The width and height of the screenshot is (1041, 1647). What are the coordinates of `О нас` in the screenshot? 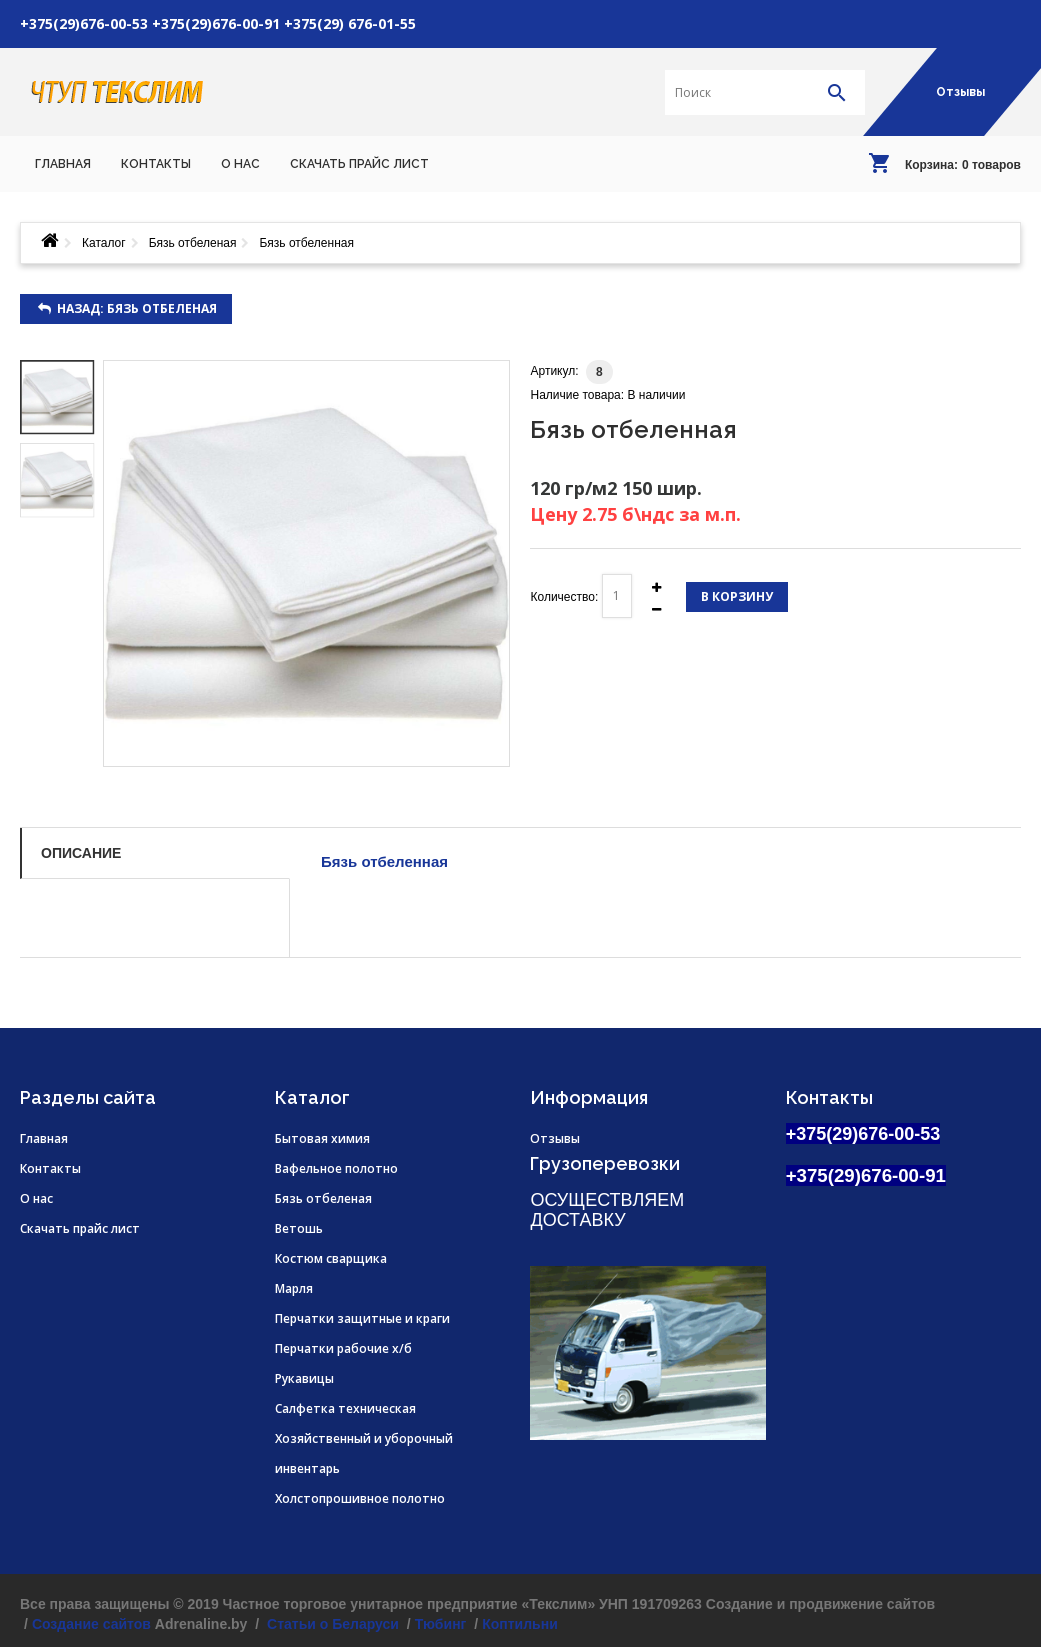 It's located at (36, 1198).